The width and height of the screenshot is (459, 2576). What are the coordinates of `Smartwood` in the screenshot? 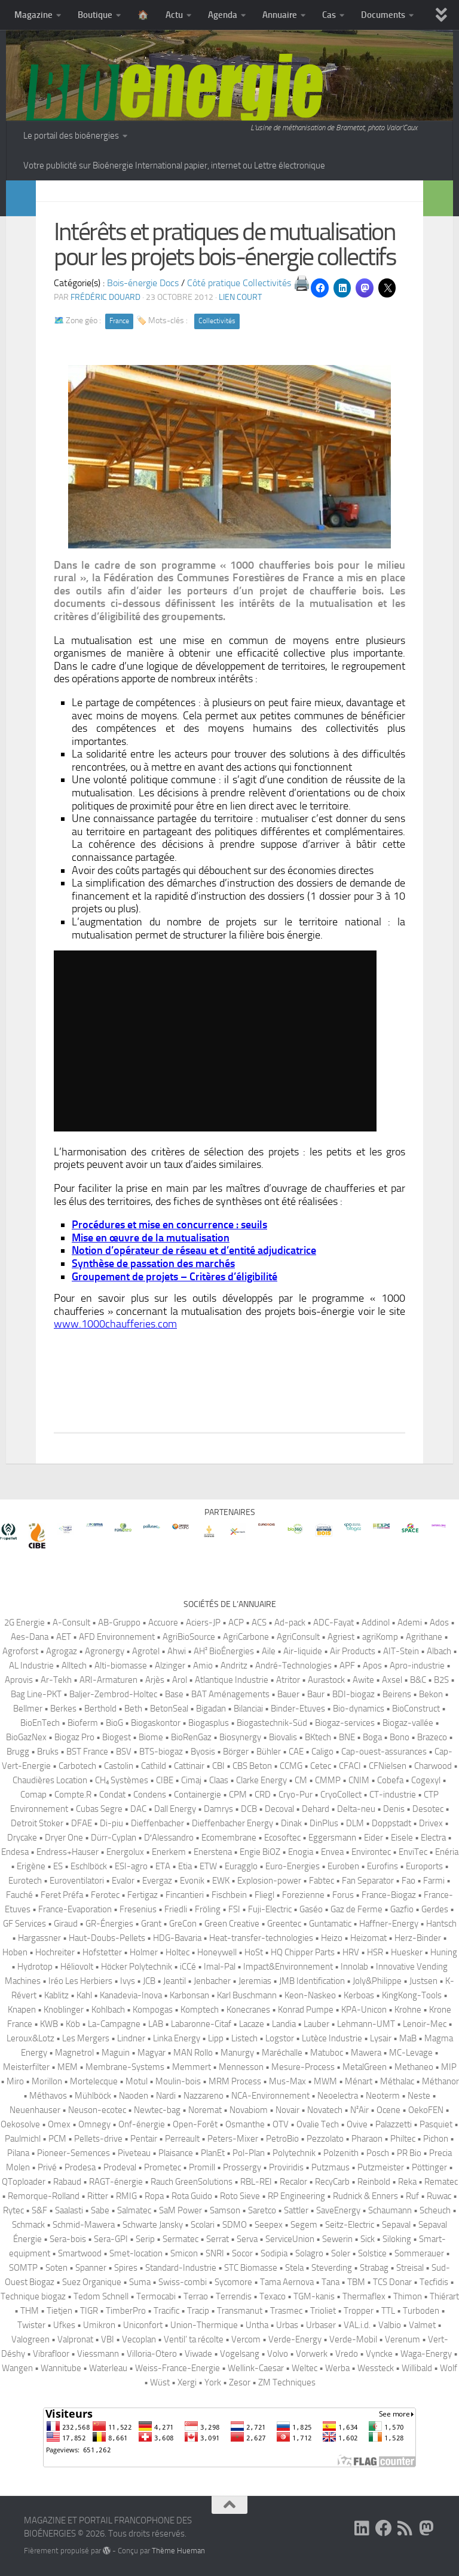 It's located at (80, 2253).